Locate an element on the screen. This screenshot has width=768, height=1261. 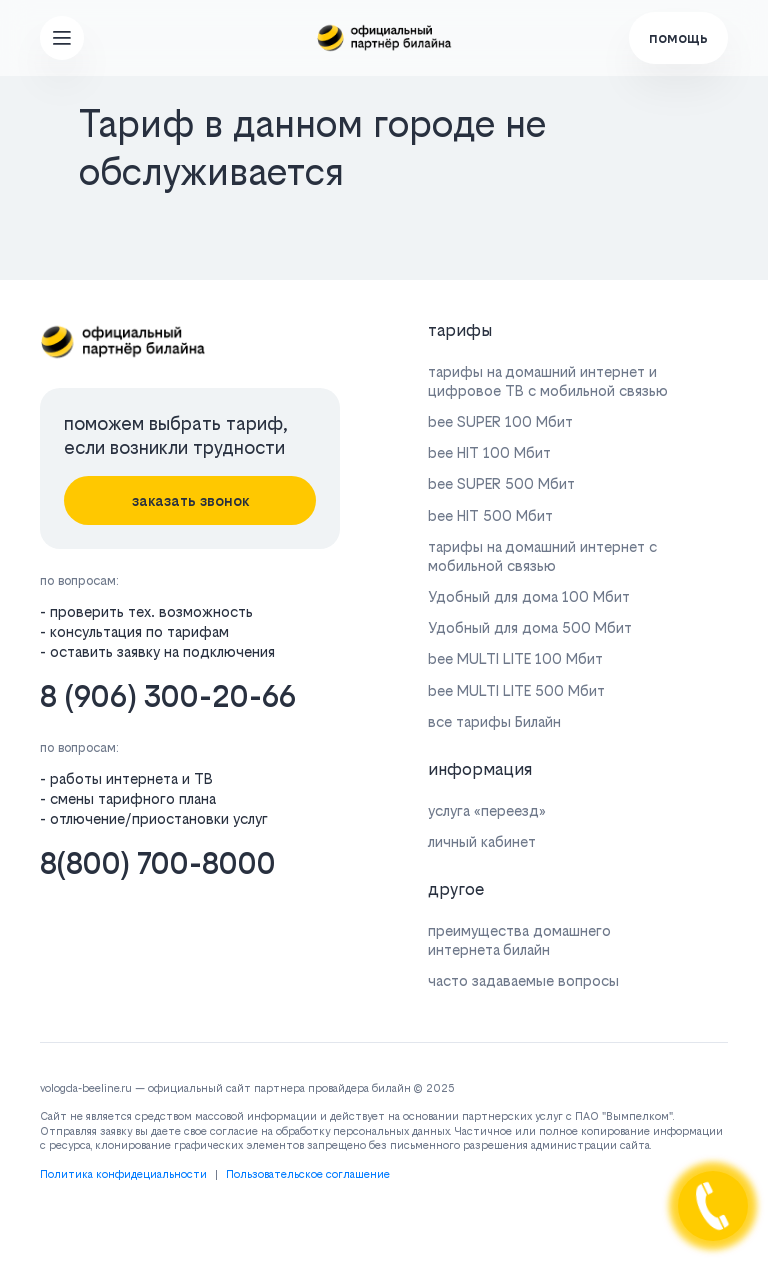
bee SUPER 100 Мбит is located at coordinates (500, 421).